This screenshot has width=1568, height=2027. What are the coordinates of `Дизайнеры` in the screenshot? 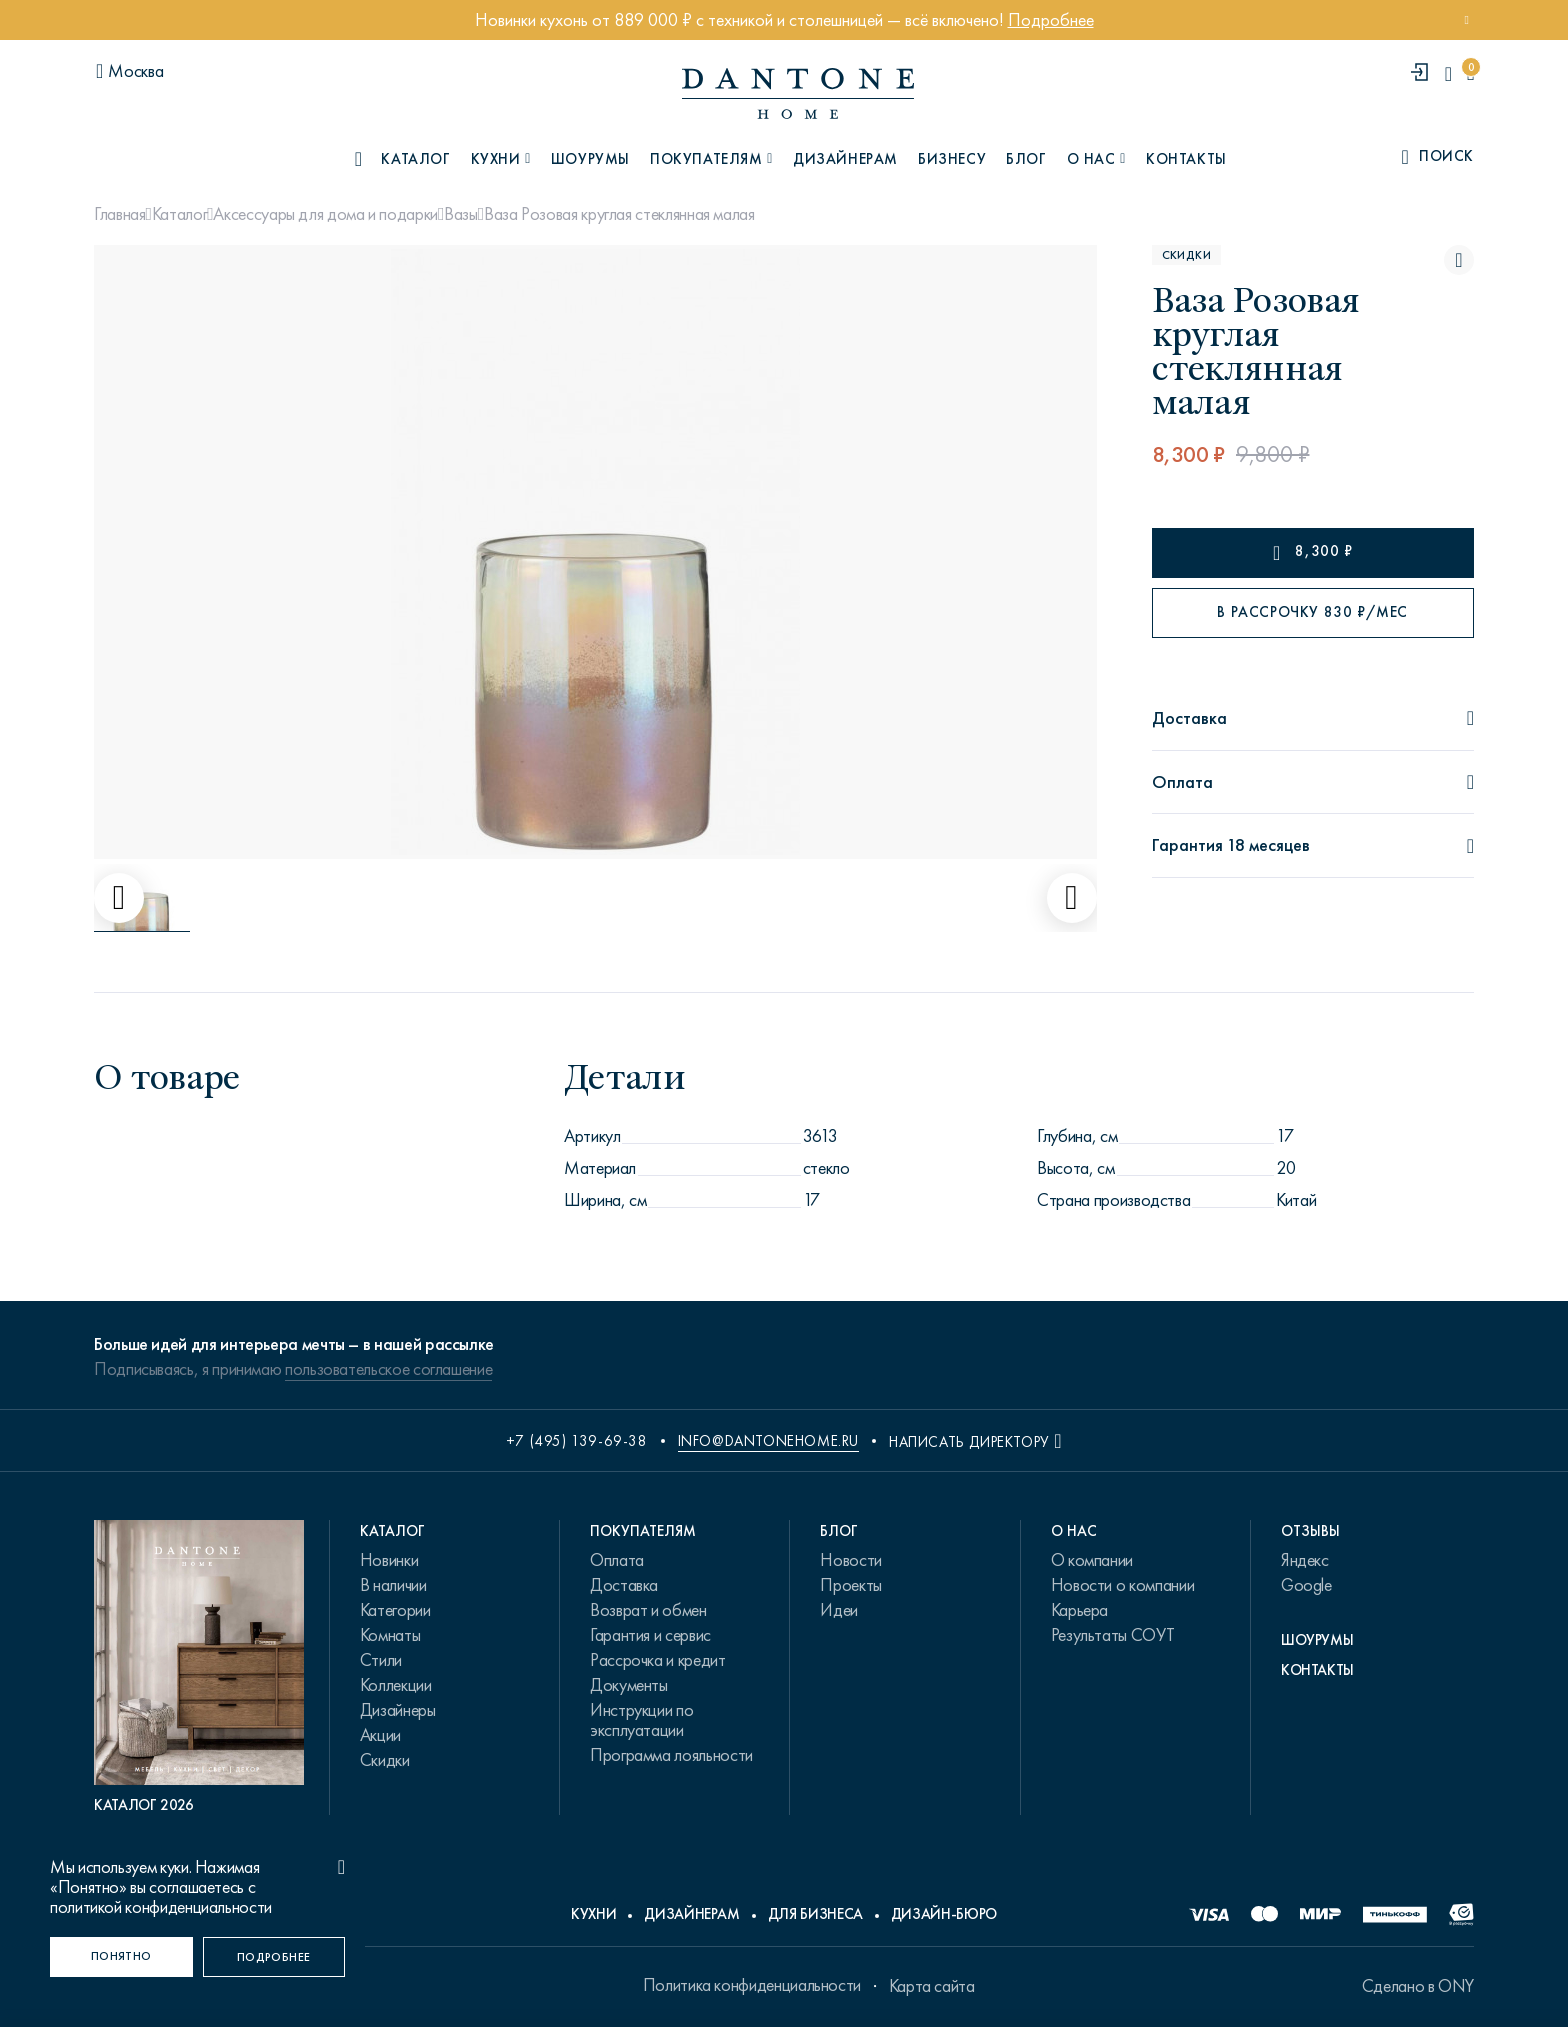 It's located at (398, 1710).